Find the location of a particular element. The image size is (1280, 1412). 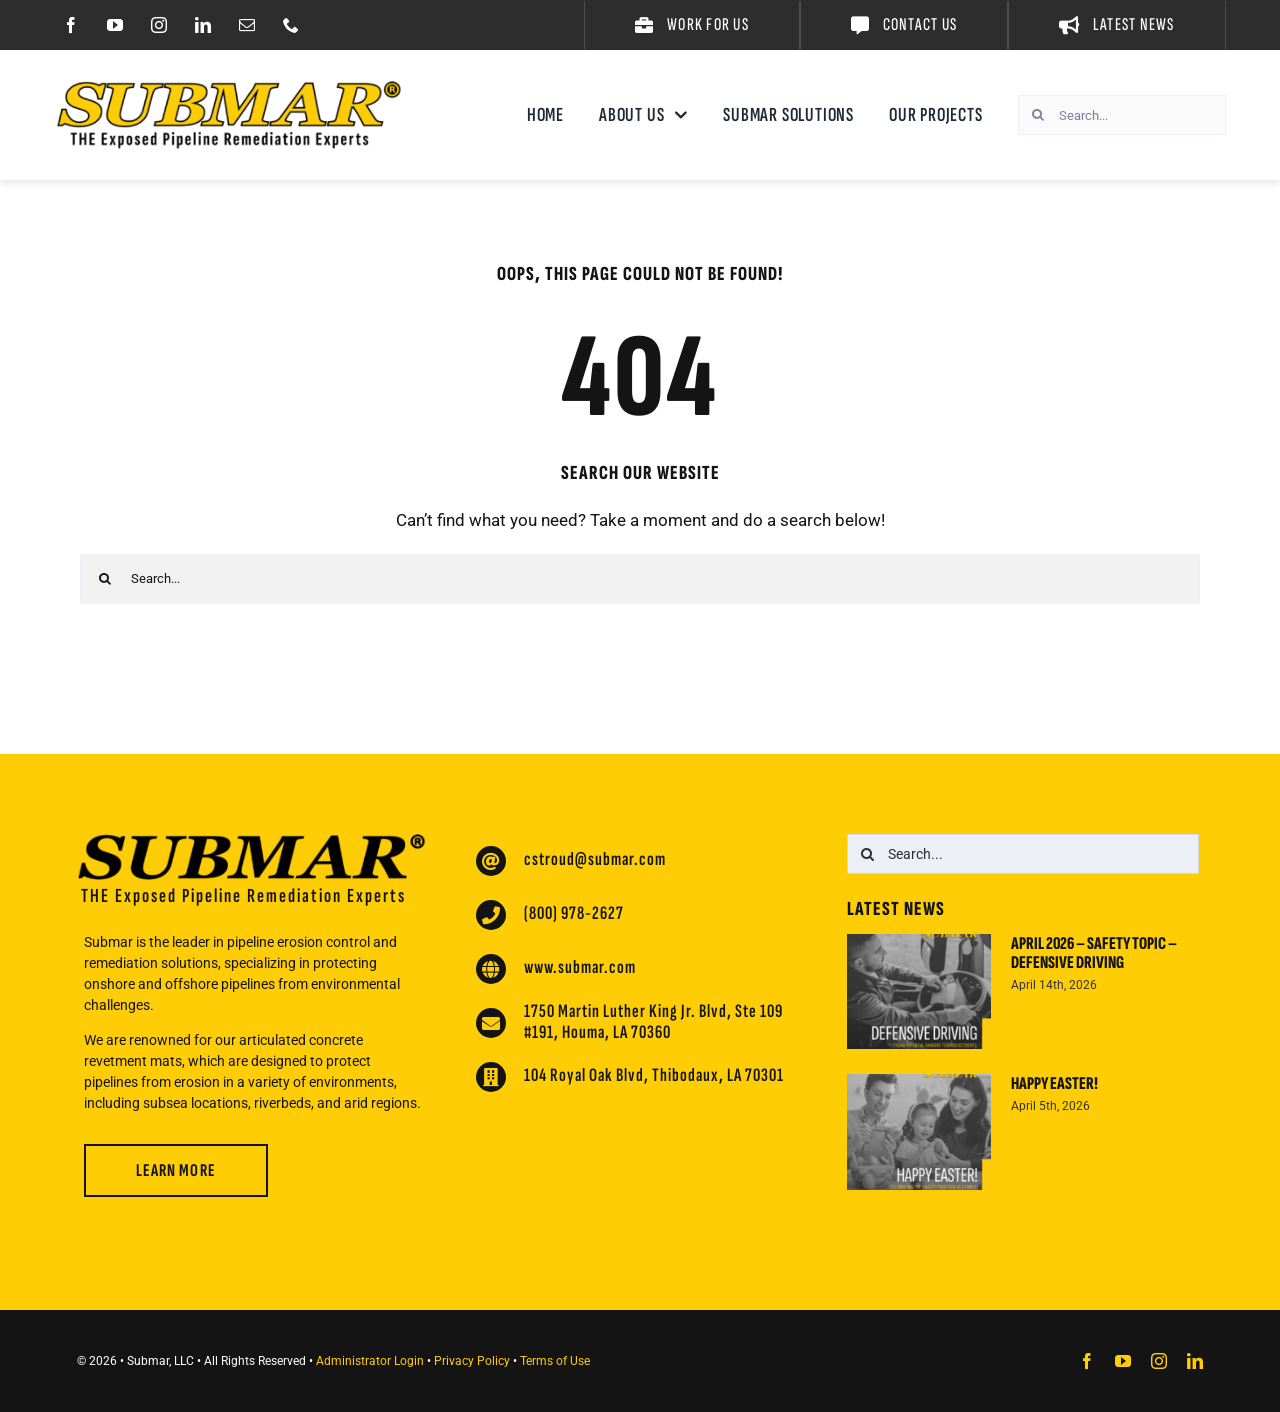

[instagram] is located at coordinates (159, 25).